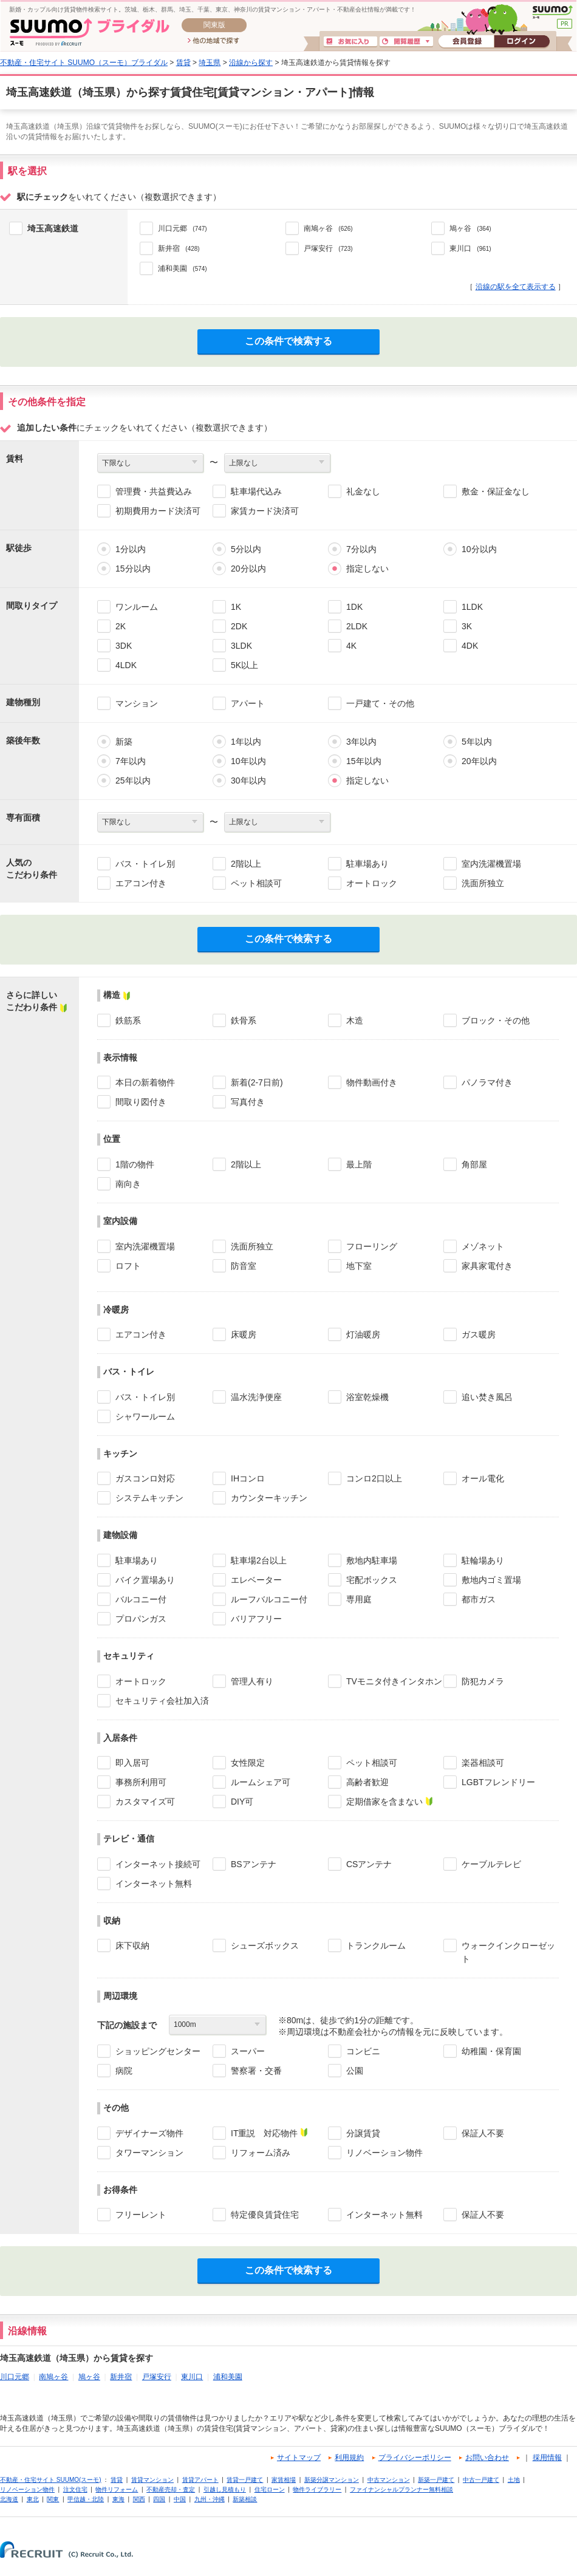 Image resolution: width=577 pixels, height=2576 pixels. Describe the element at coordinates (248, 703) in the screenshot. I see `アパート` at that location.